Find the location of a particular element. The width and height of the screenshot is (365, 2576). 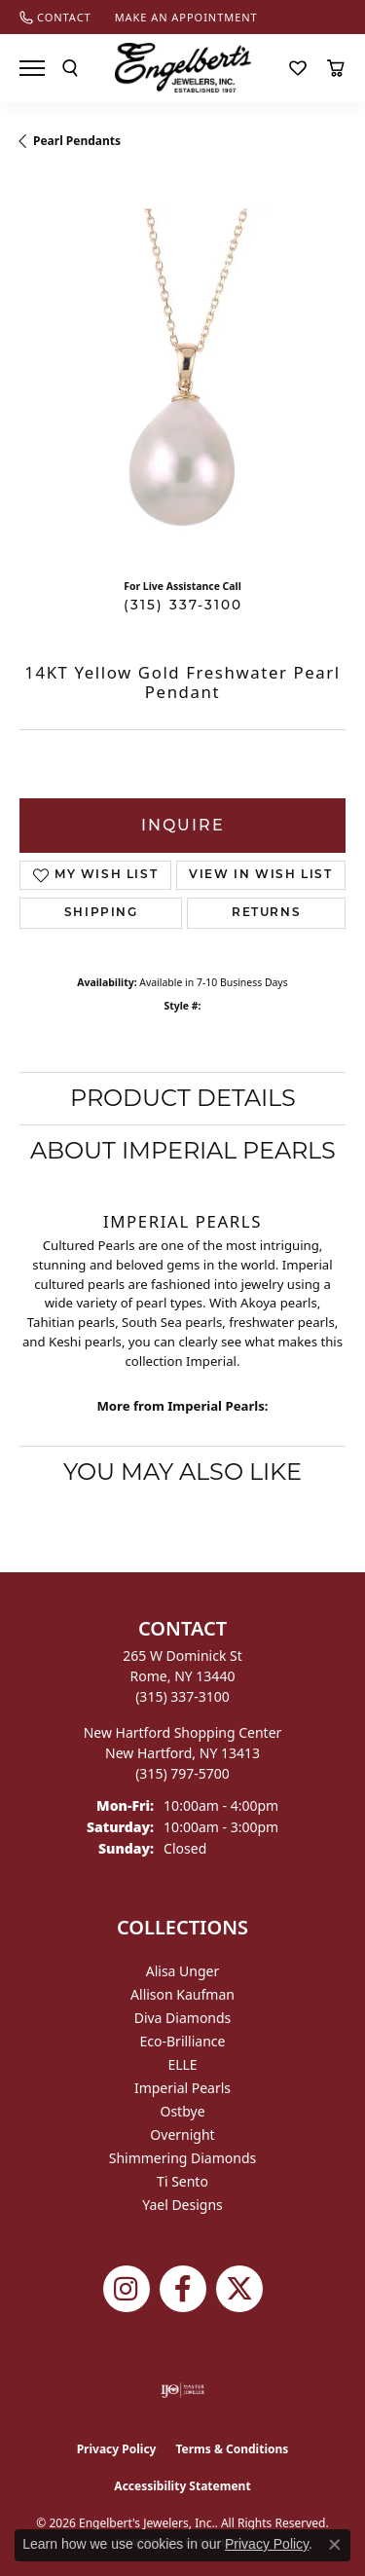

Ti Sento [menuitem] is located at coordinates (182, 2181).